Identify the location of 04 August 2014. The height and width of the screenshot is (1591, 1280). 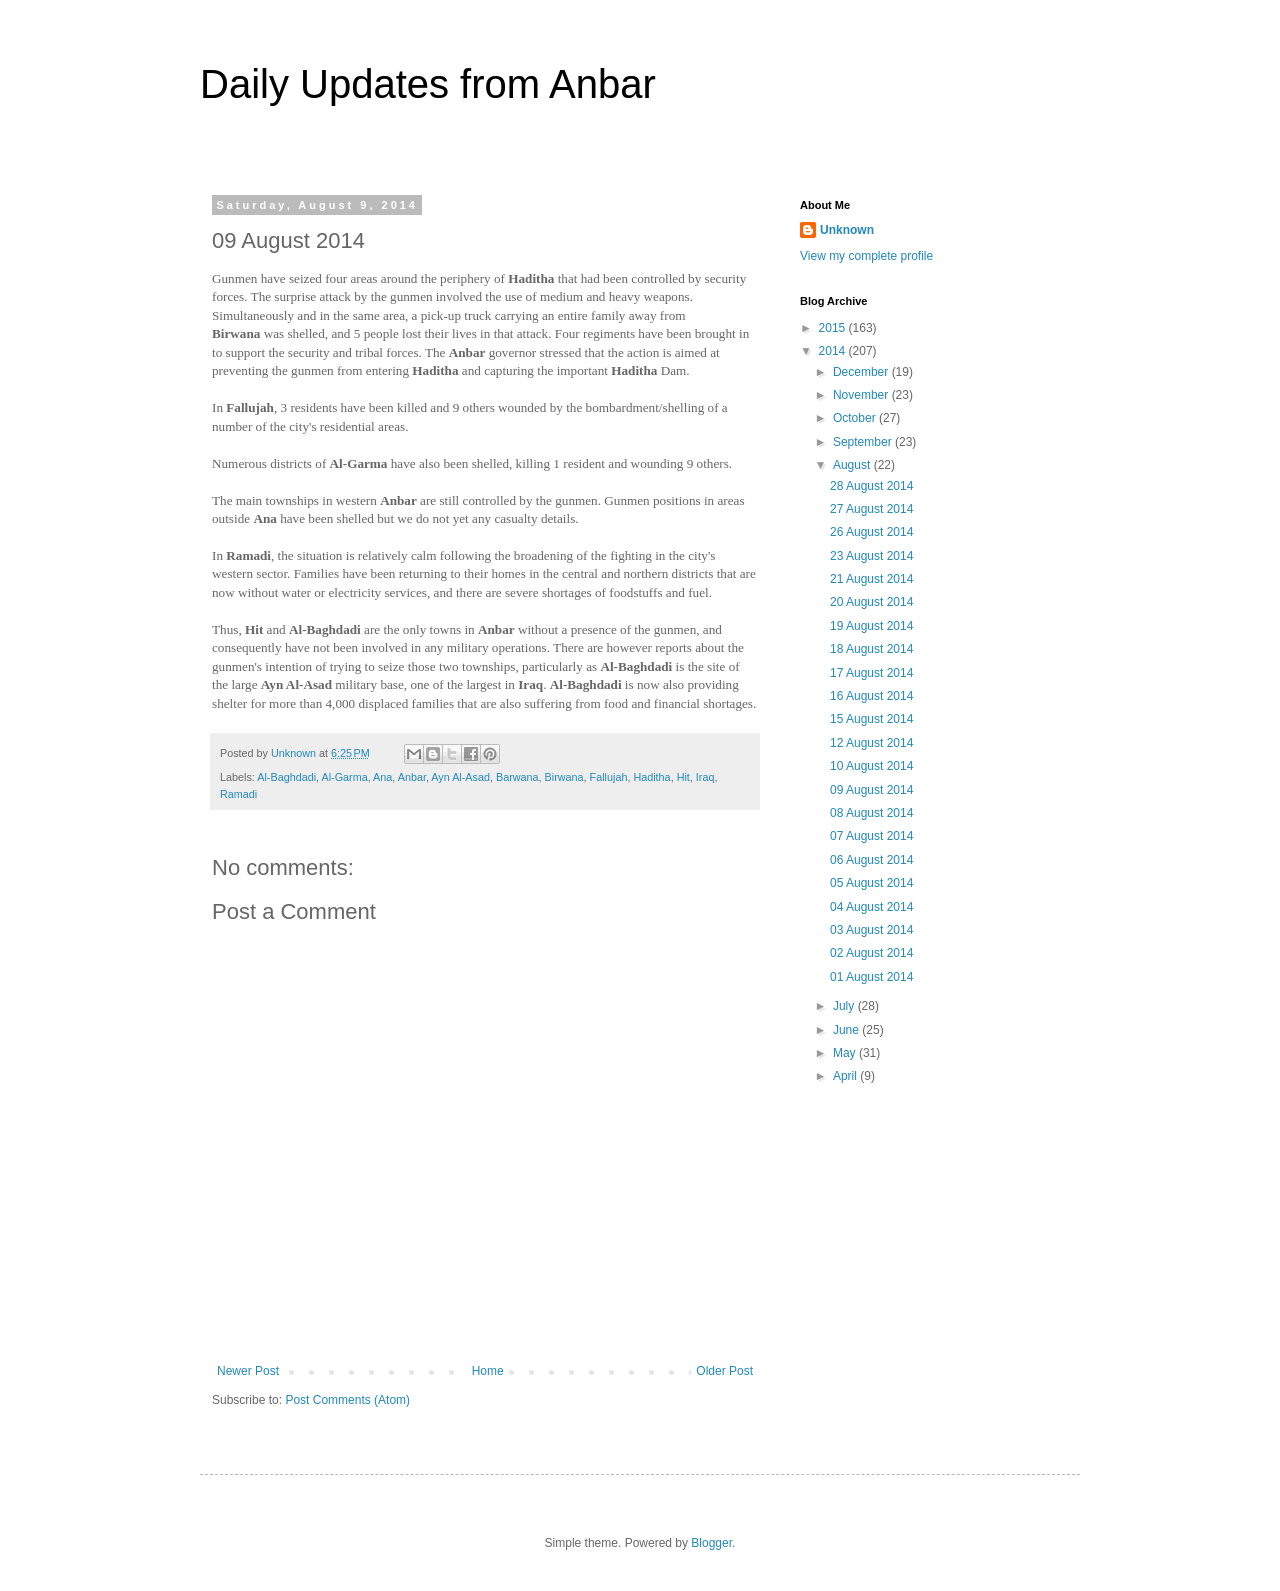
(871, 907).